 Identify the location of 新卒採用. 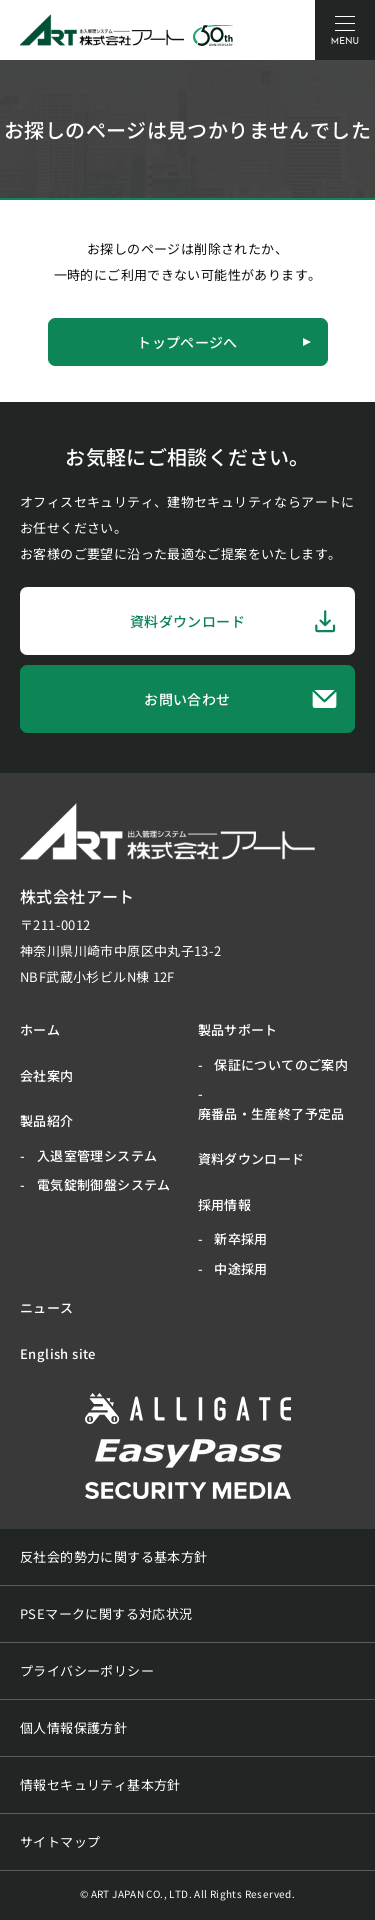
(241, 1238).